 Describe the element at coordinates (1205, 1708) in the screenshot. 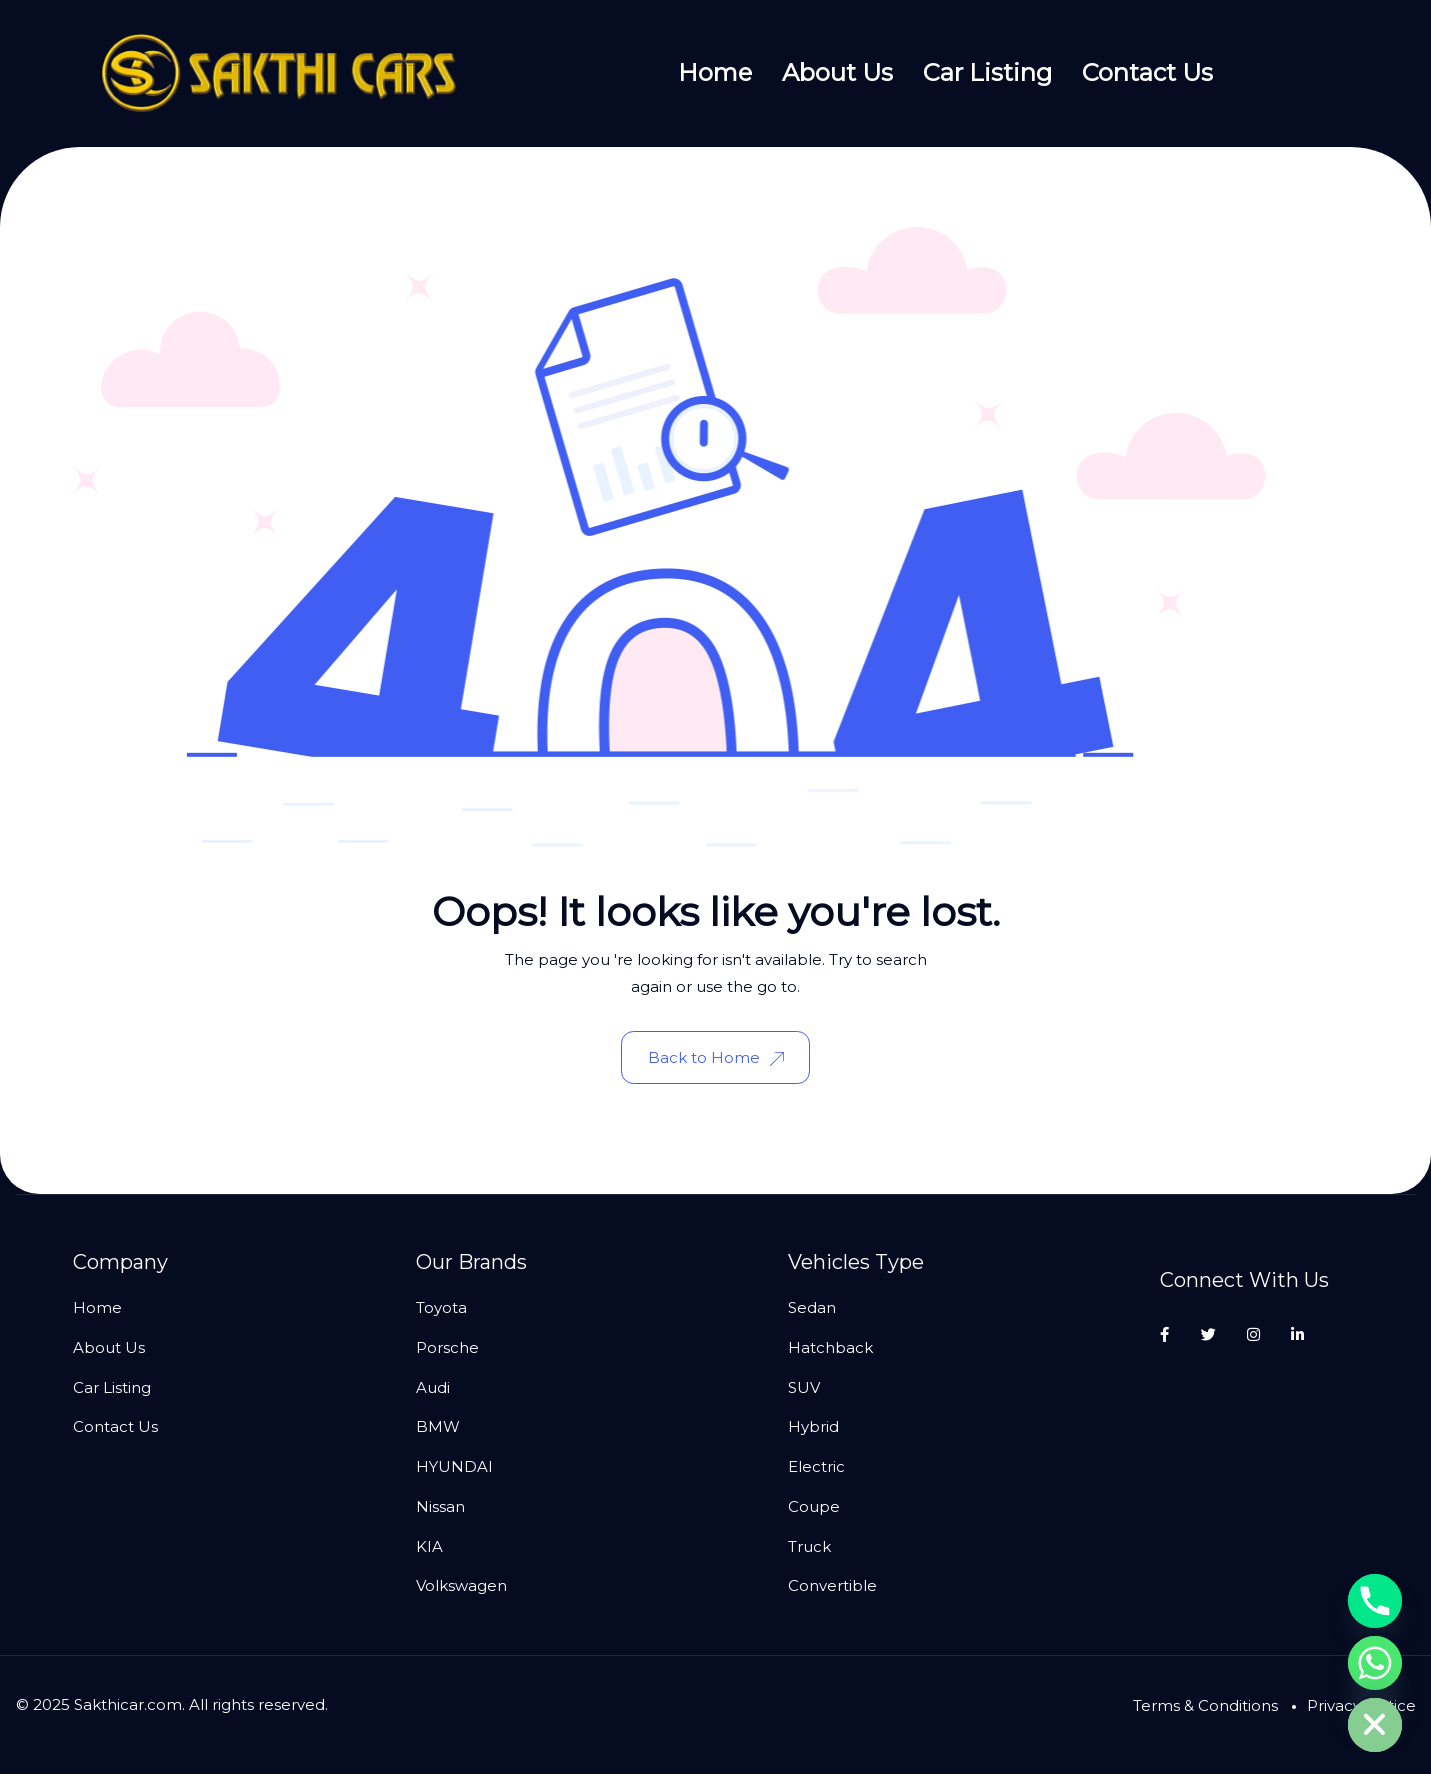

I see `Terms & Conditions` at that location.